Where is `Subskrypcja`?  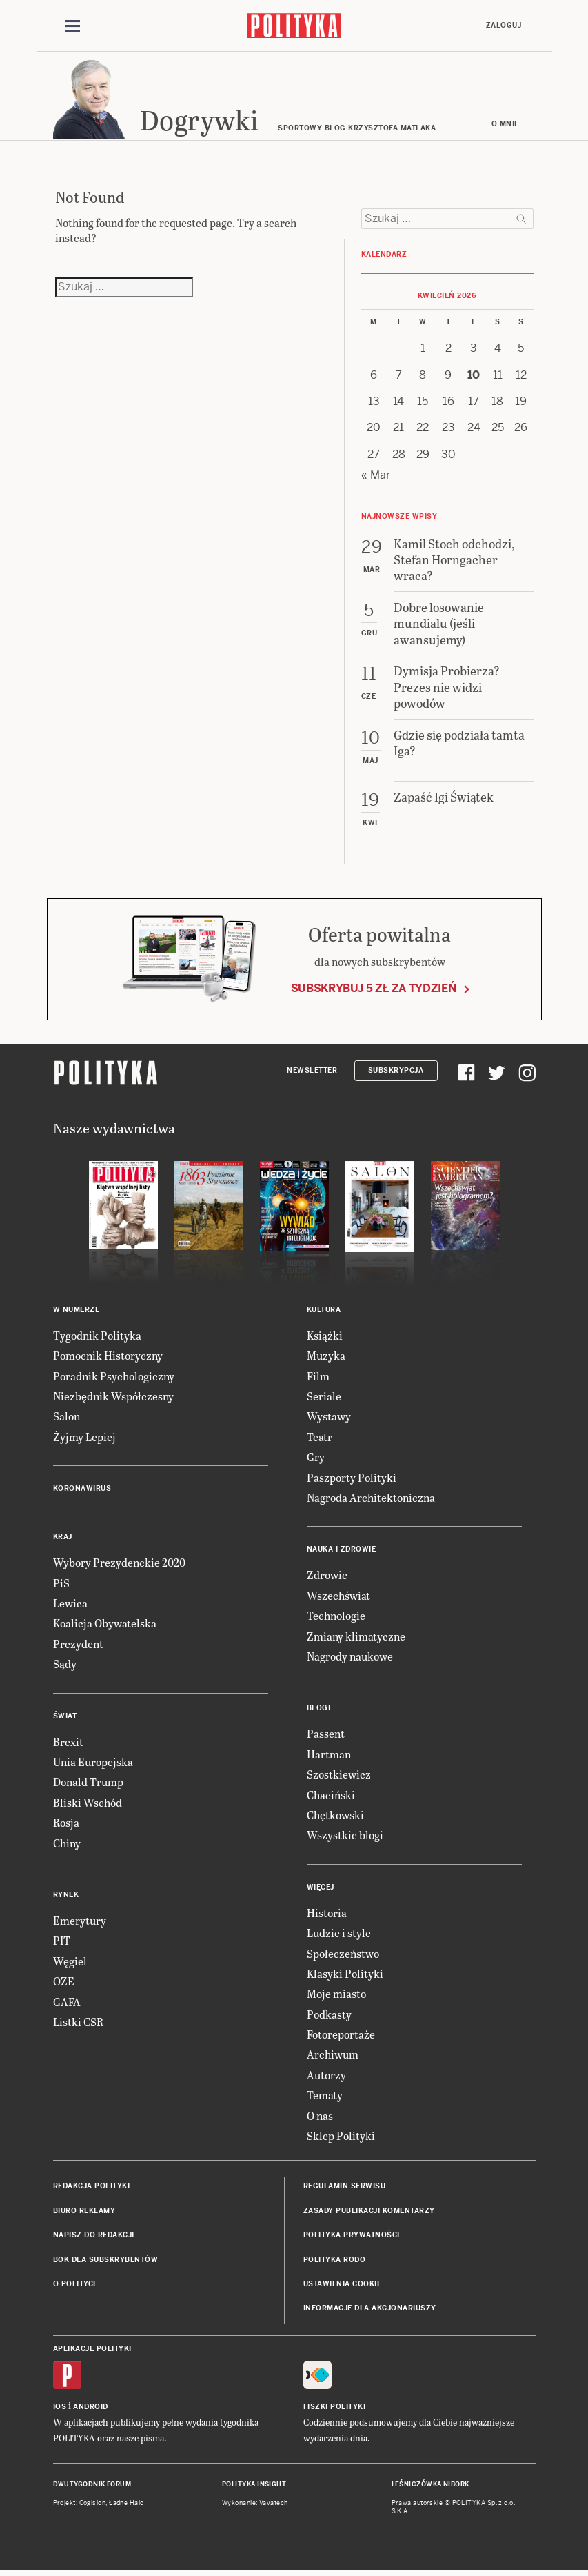
Subskrypcja is located at coordinates (396, 1072).